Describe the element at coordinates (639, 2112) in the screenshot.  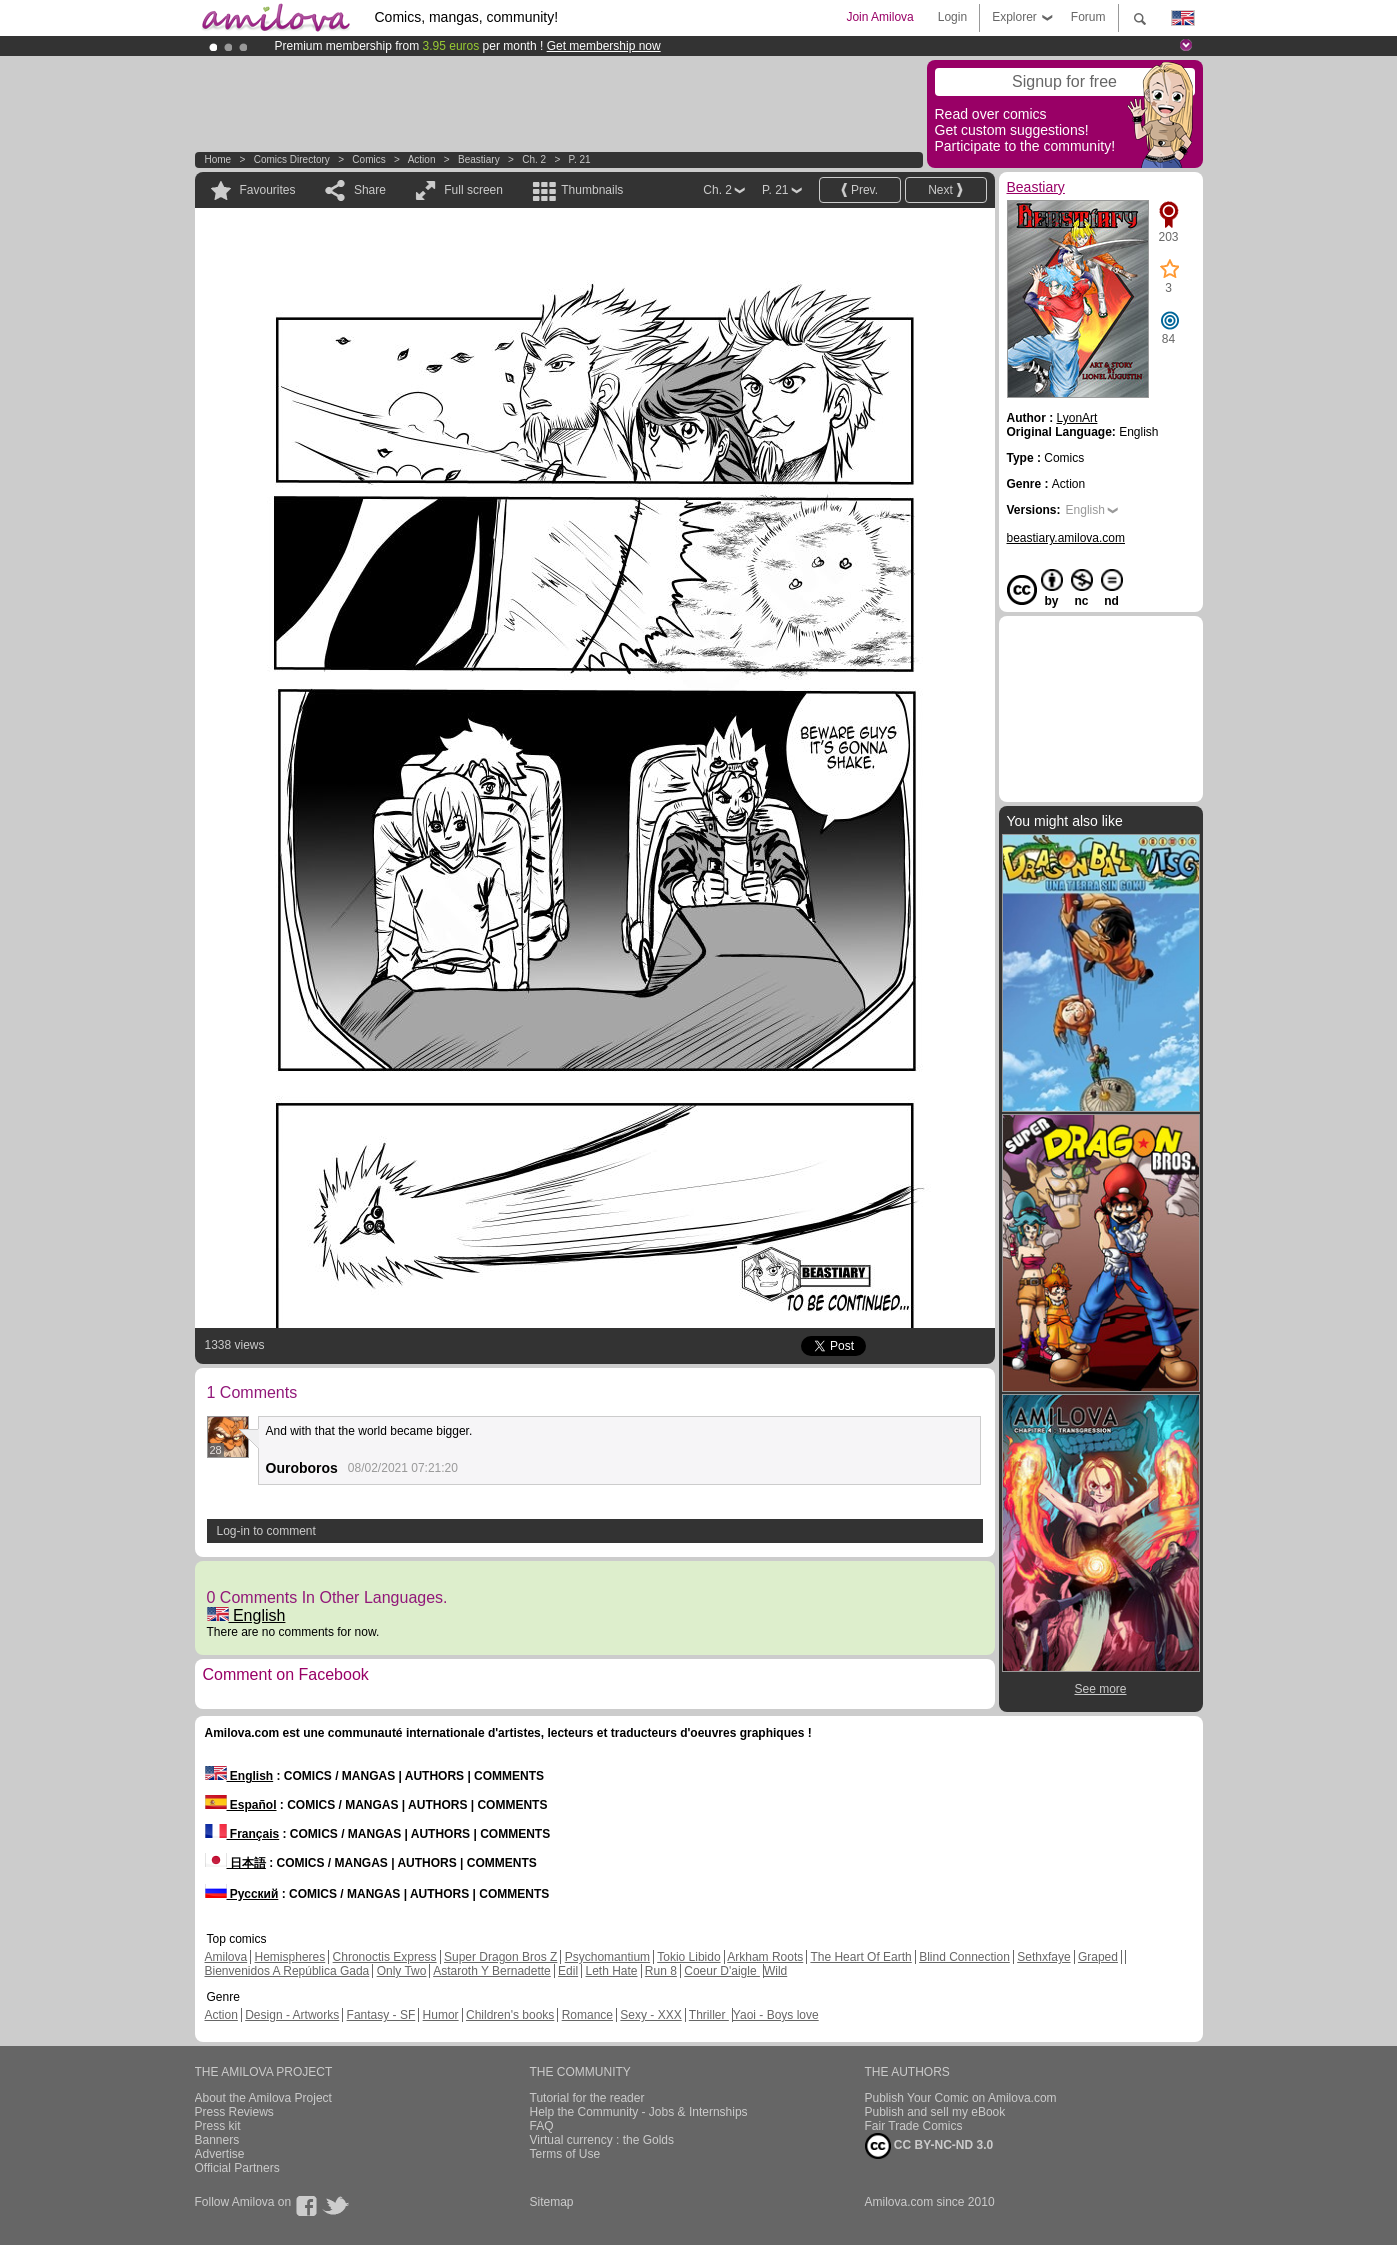
I see `Help the Community - Jobs & Internships` at that location.